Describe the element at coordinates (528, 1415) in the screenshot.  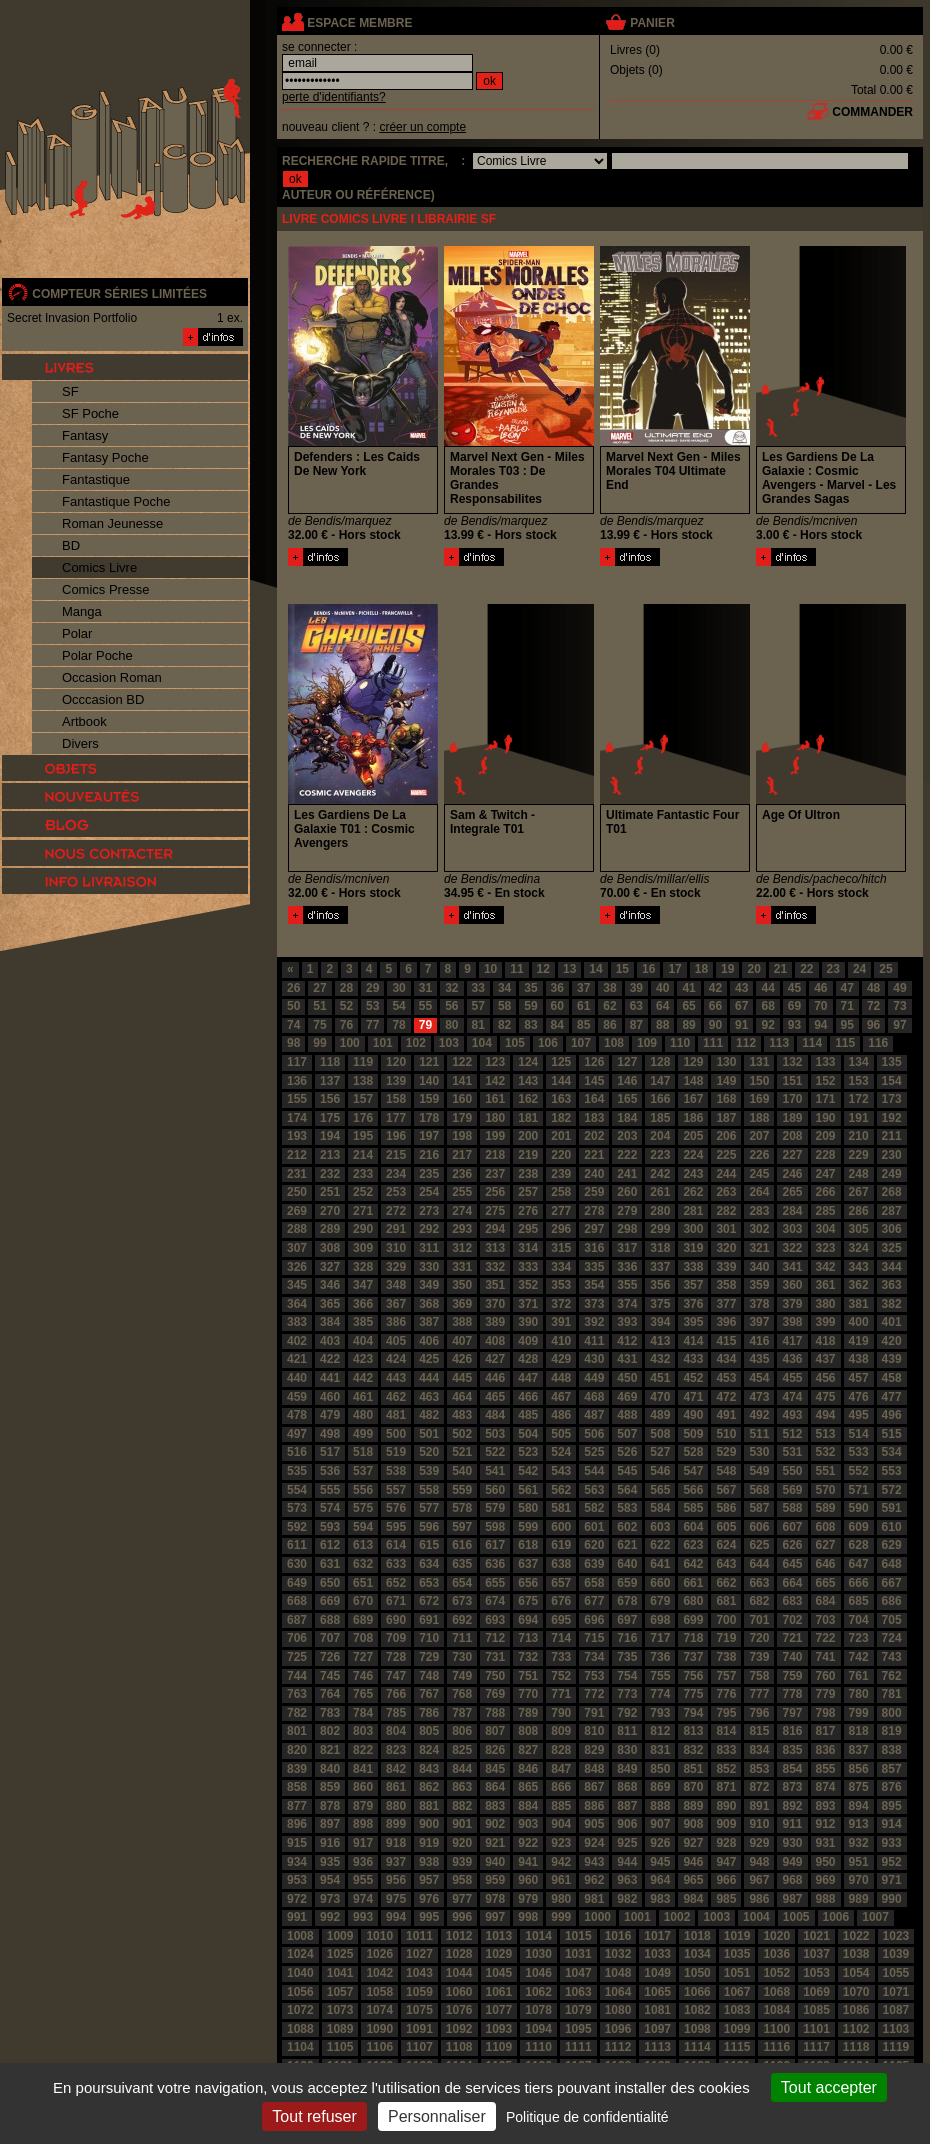
I see `485` at that location.